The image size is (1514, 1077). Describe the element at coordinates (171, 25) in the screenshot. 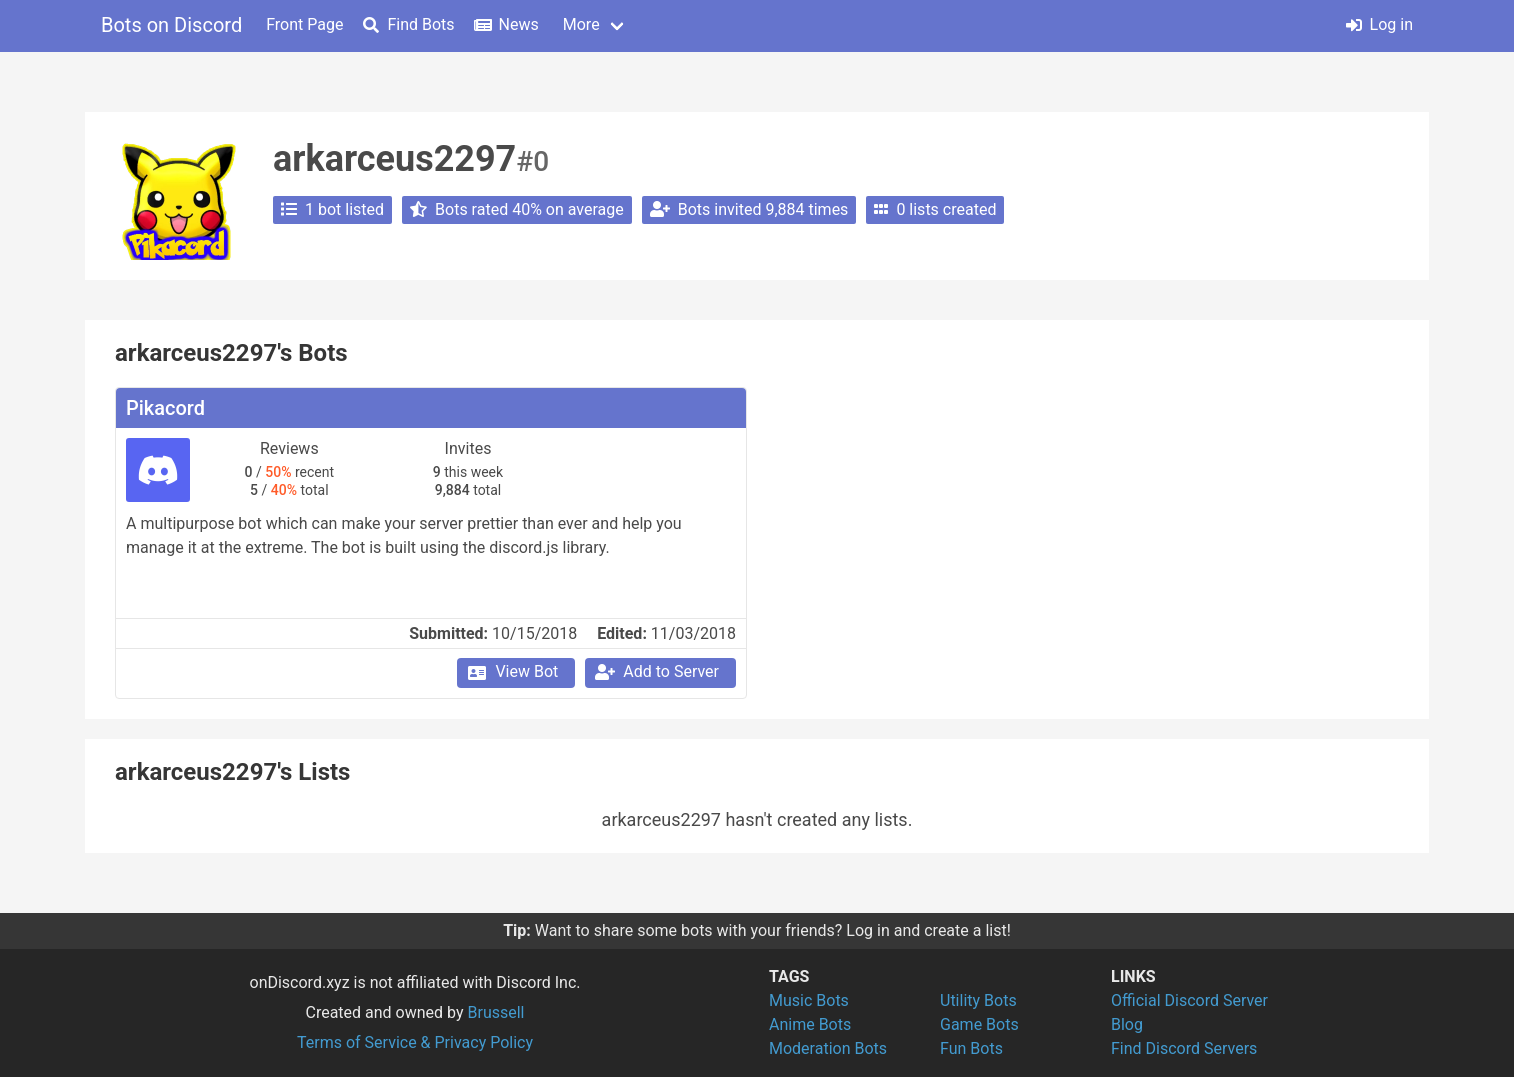

I see `Bots on Discord` at that location.